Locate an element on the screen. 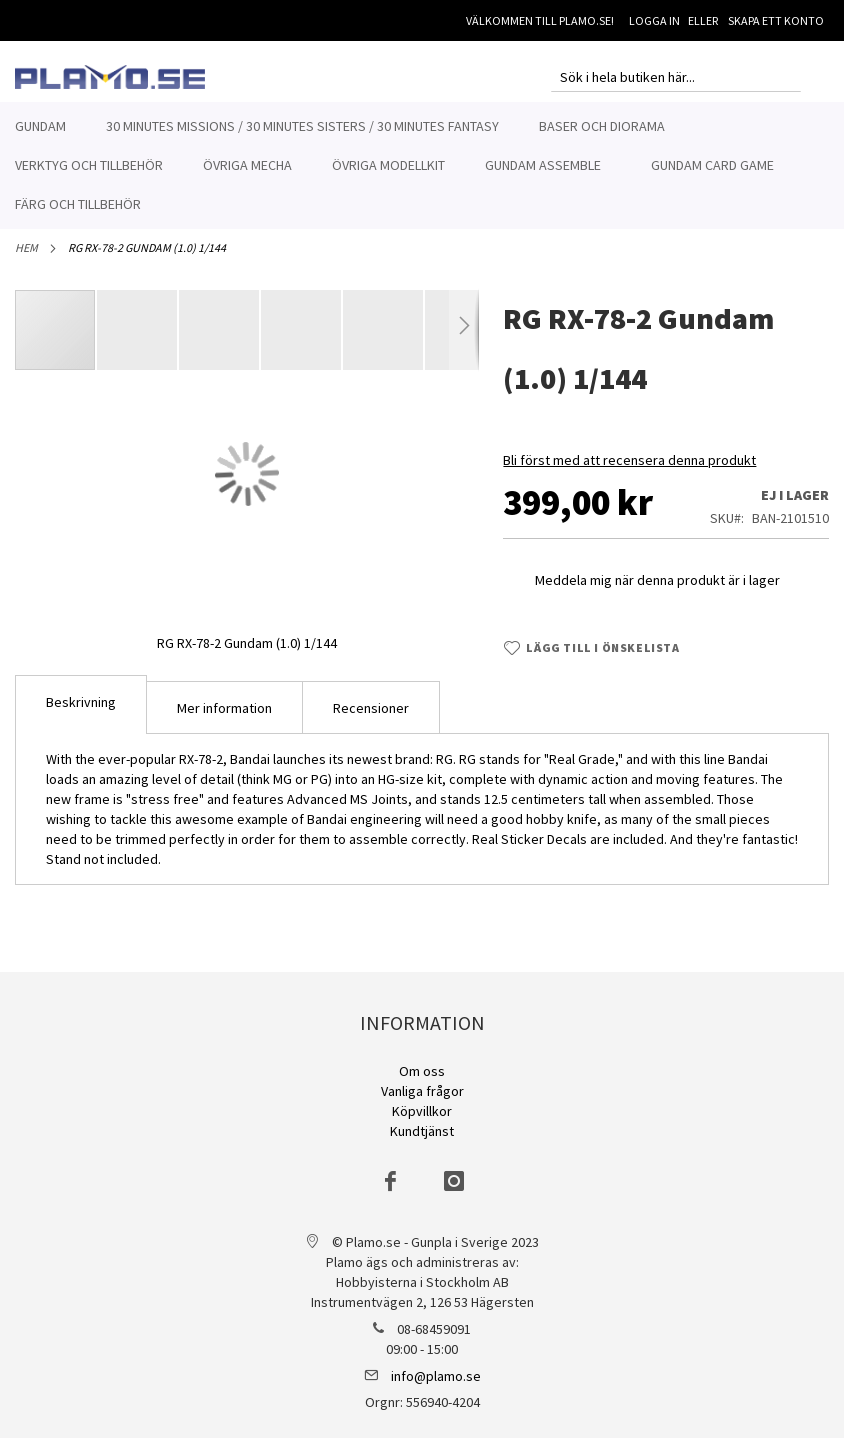 Image resolution: width=844 pixels, height=1438 pixels. [menu] is located at coordinates (422, 165).